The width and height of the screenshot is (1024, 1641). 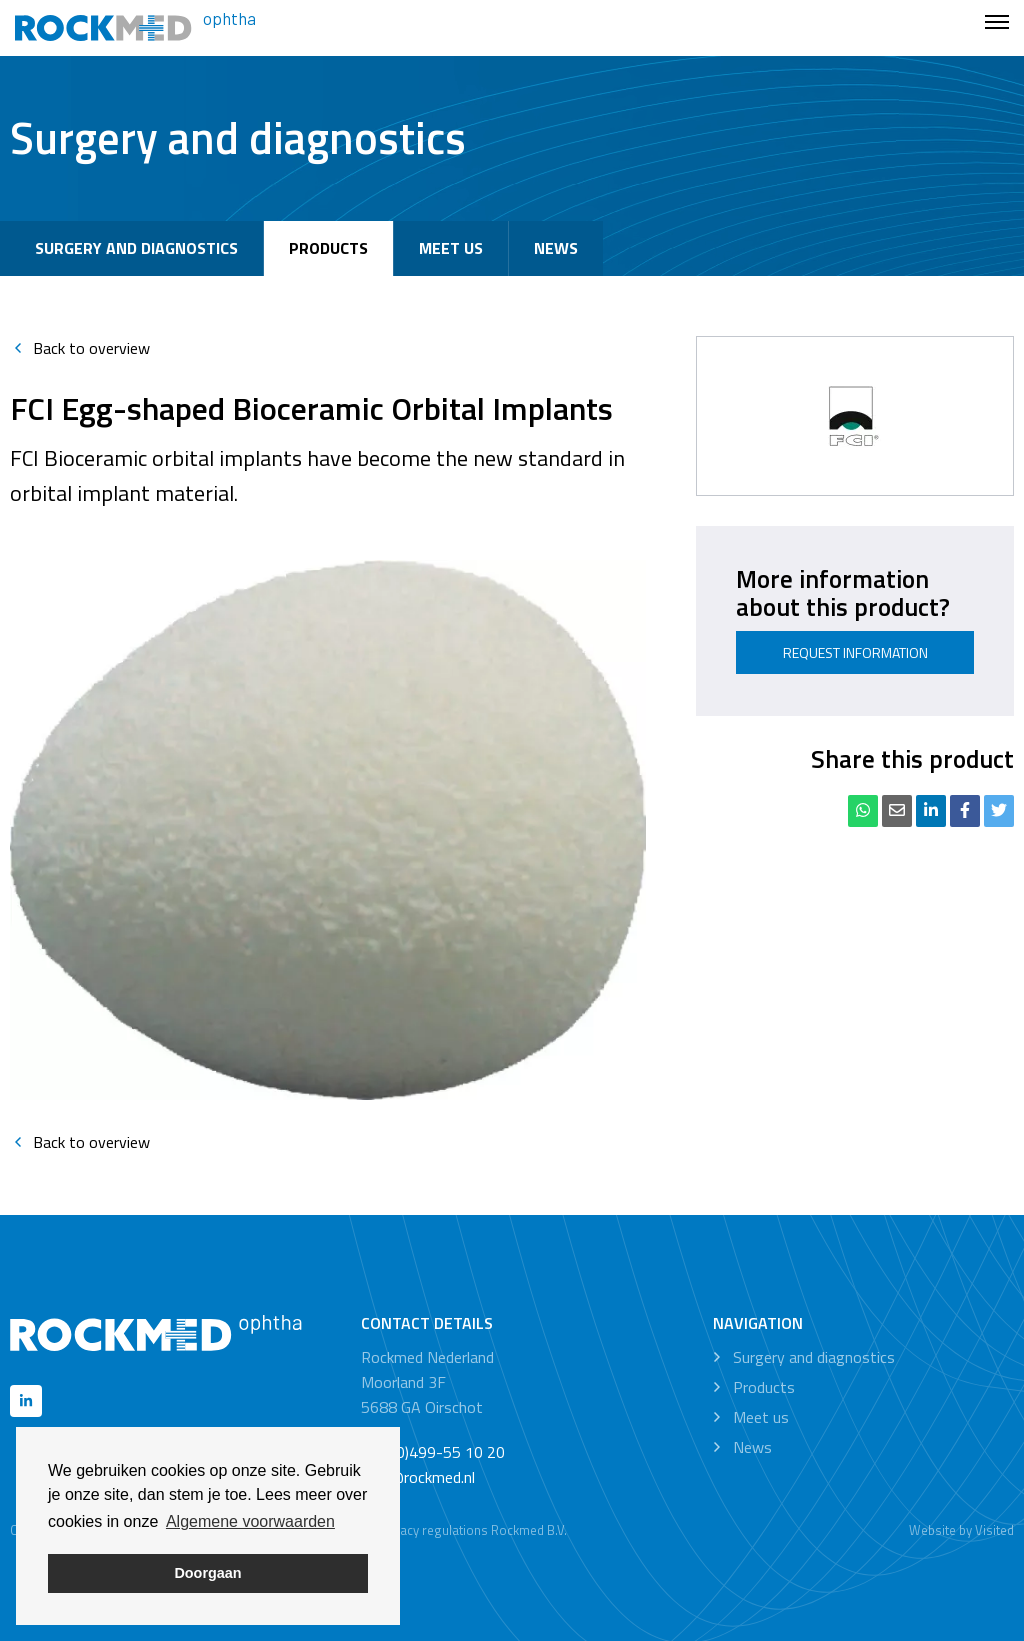 I want to click on Products, so click(x=328, y=248).